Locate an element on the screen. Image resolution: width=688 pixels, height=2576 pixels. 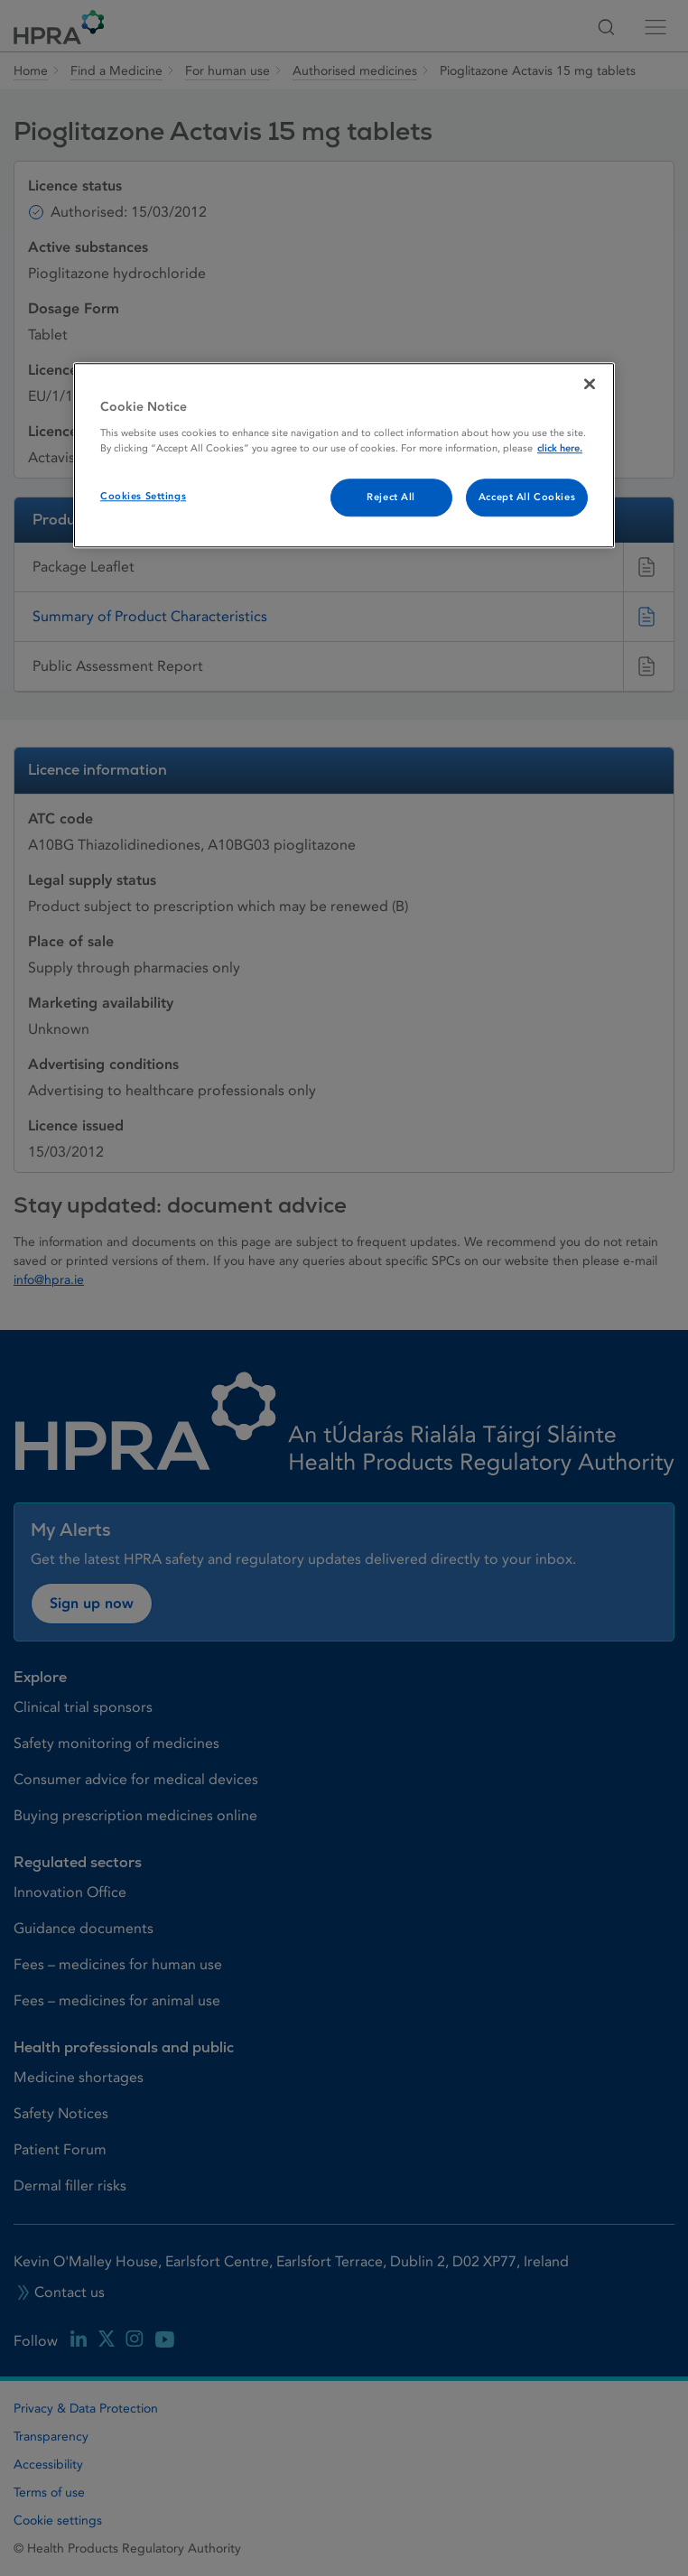
[Close] is located at coordinates (589, 384).